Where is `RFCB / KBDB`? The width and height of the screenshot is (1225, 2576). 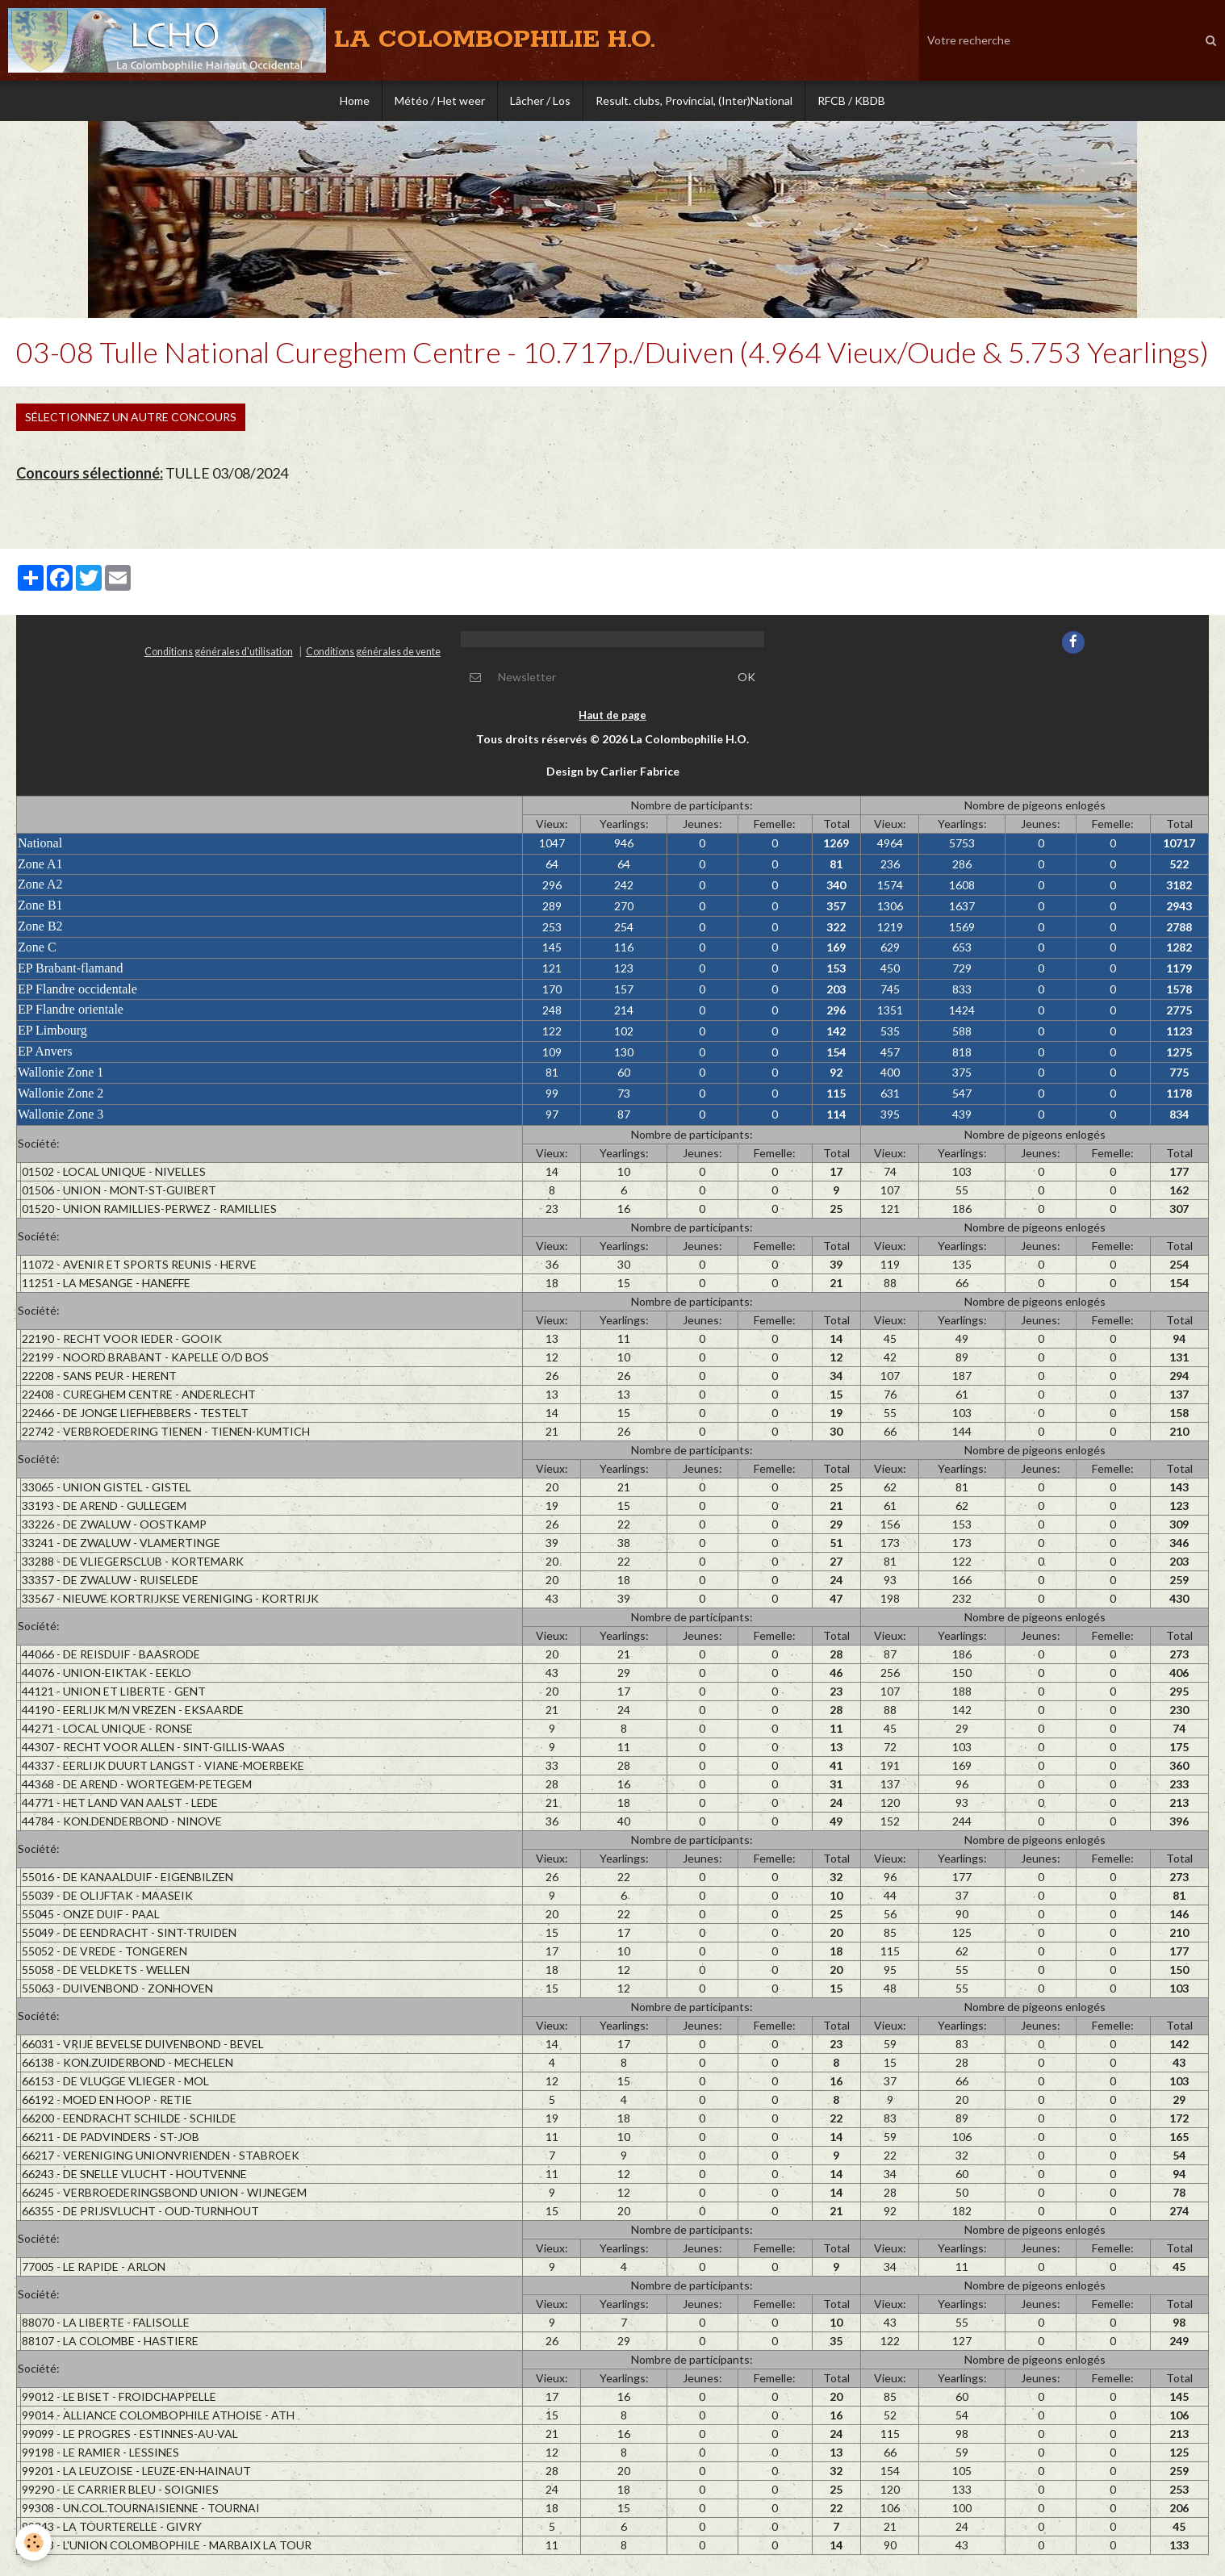
RFCB / KBDB is located at coordinates (851, 100).